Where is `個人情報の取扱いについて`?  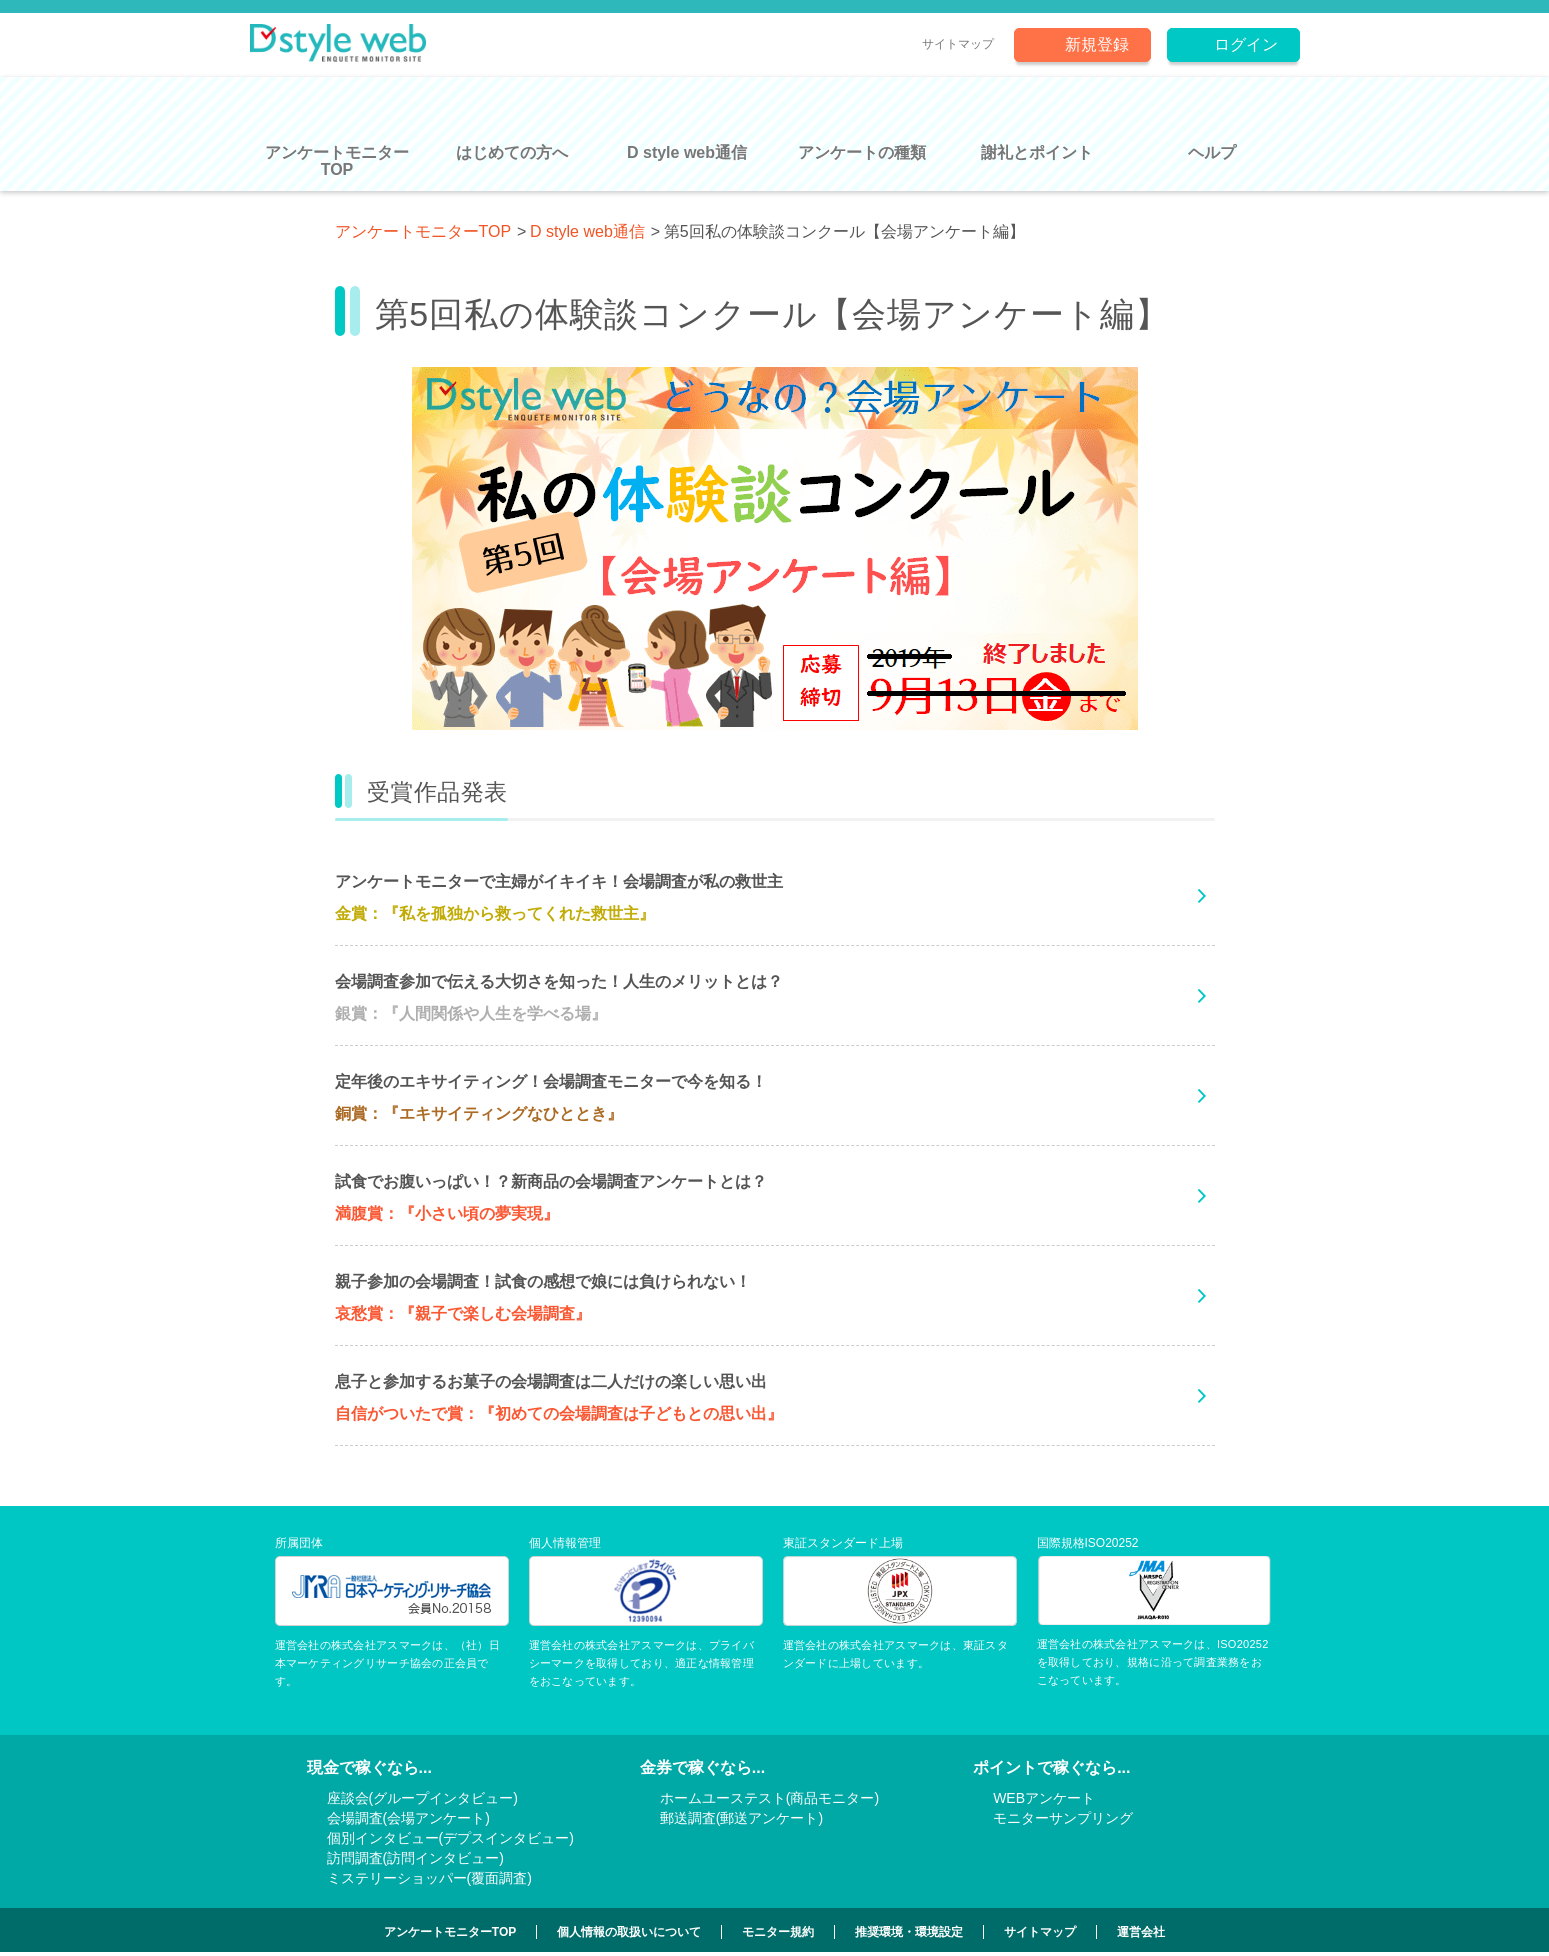
個人情報の取扱いについて is located at coordinates (629, 1932).